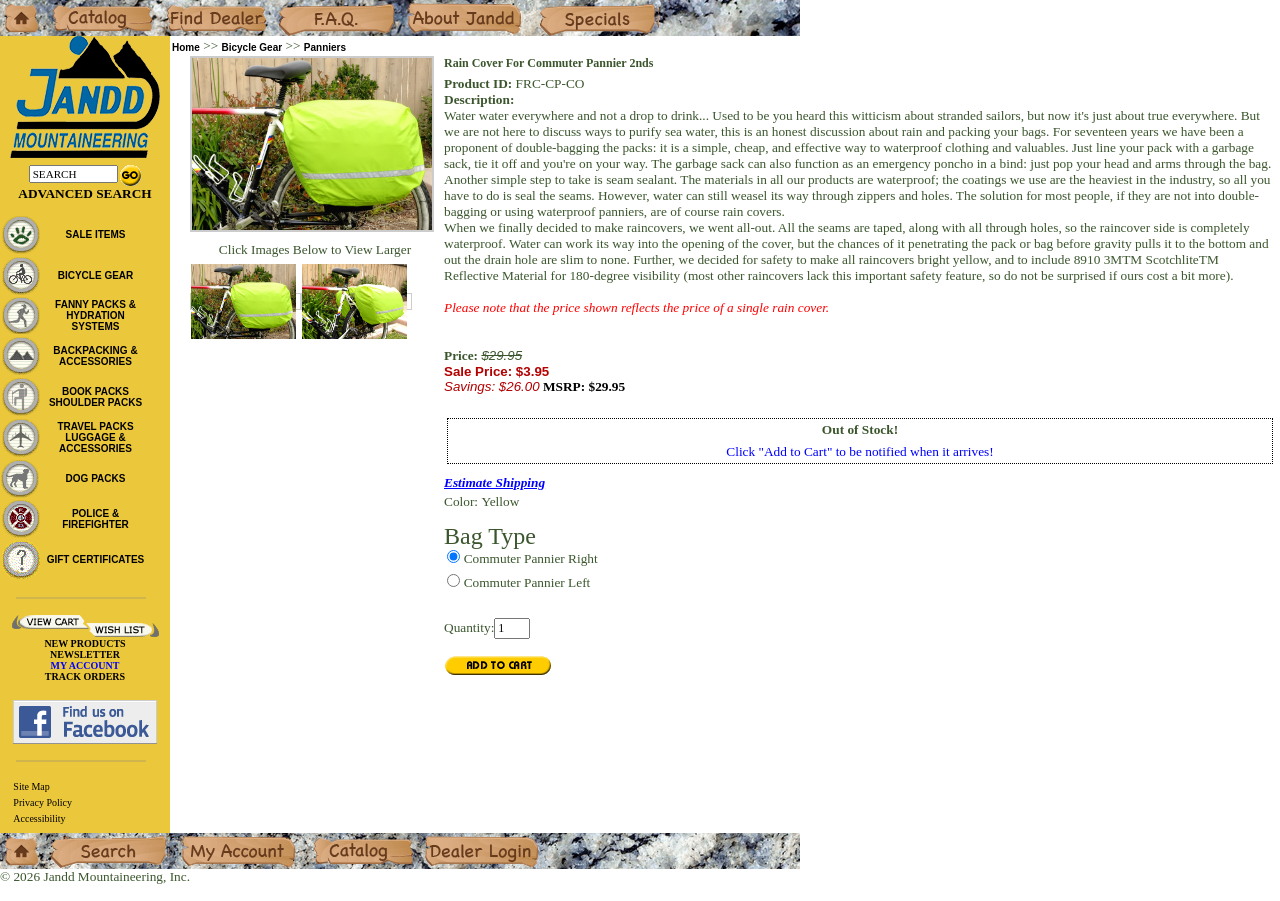  Describe the element at coordinates (85, 676) in the screenshot. I see `TRACK ORDERS` at that location.